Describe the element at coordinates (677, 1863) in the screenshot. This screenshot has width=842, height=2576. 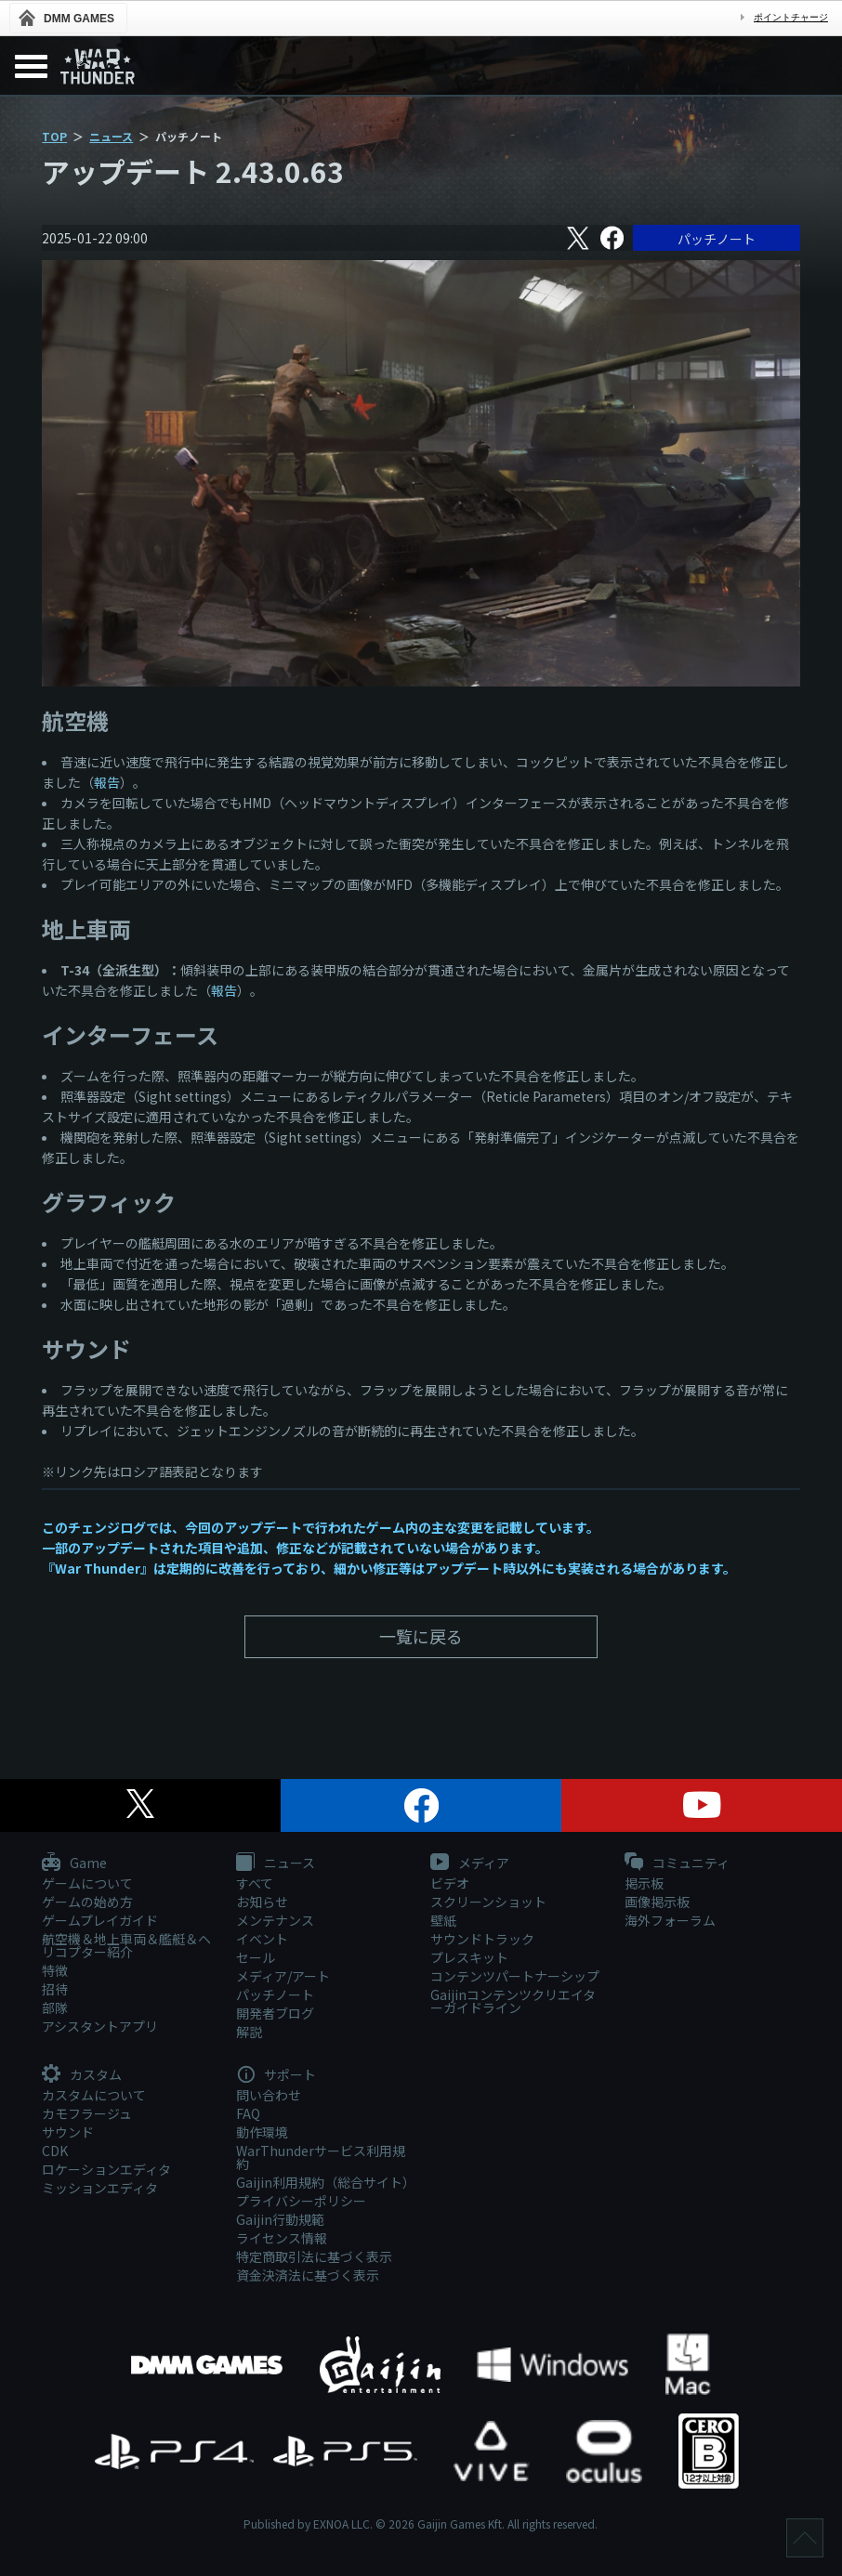
I see `コミュニティ` at that location.